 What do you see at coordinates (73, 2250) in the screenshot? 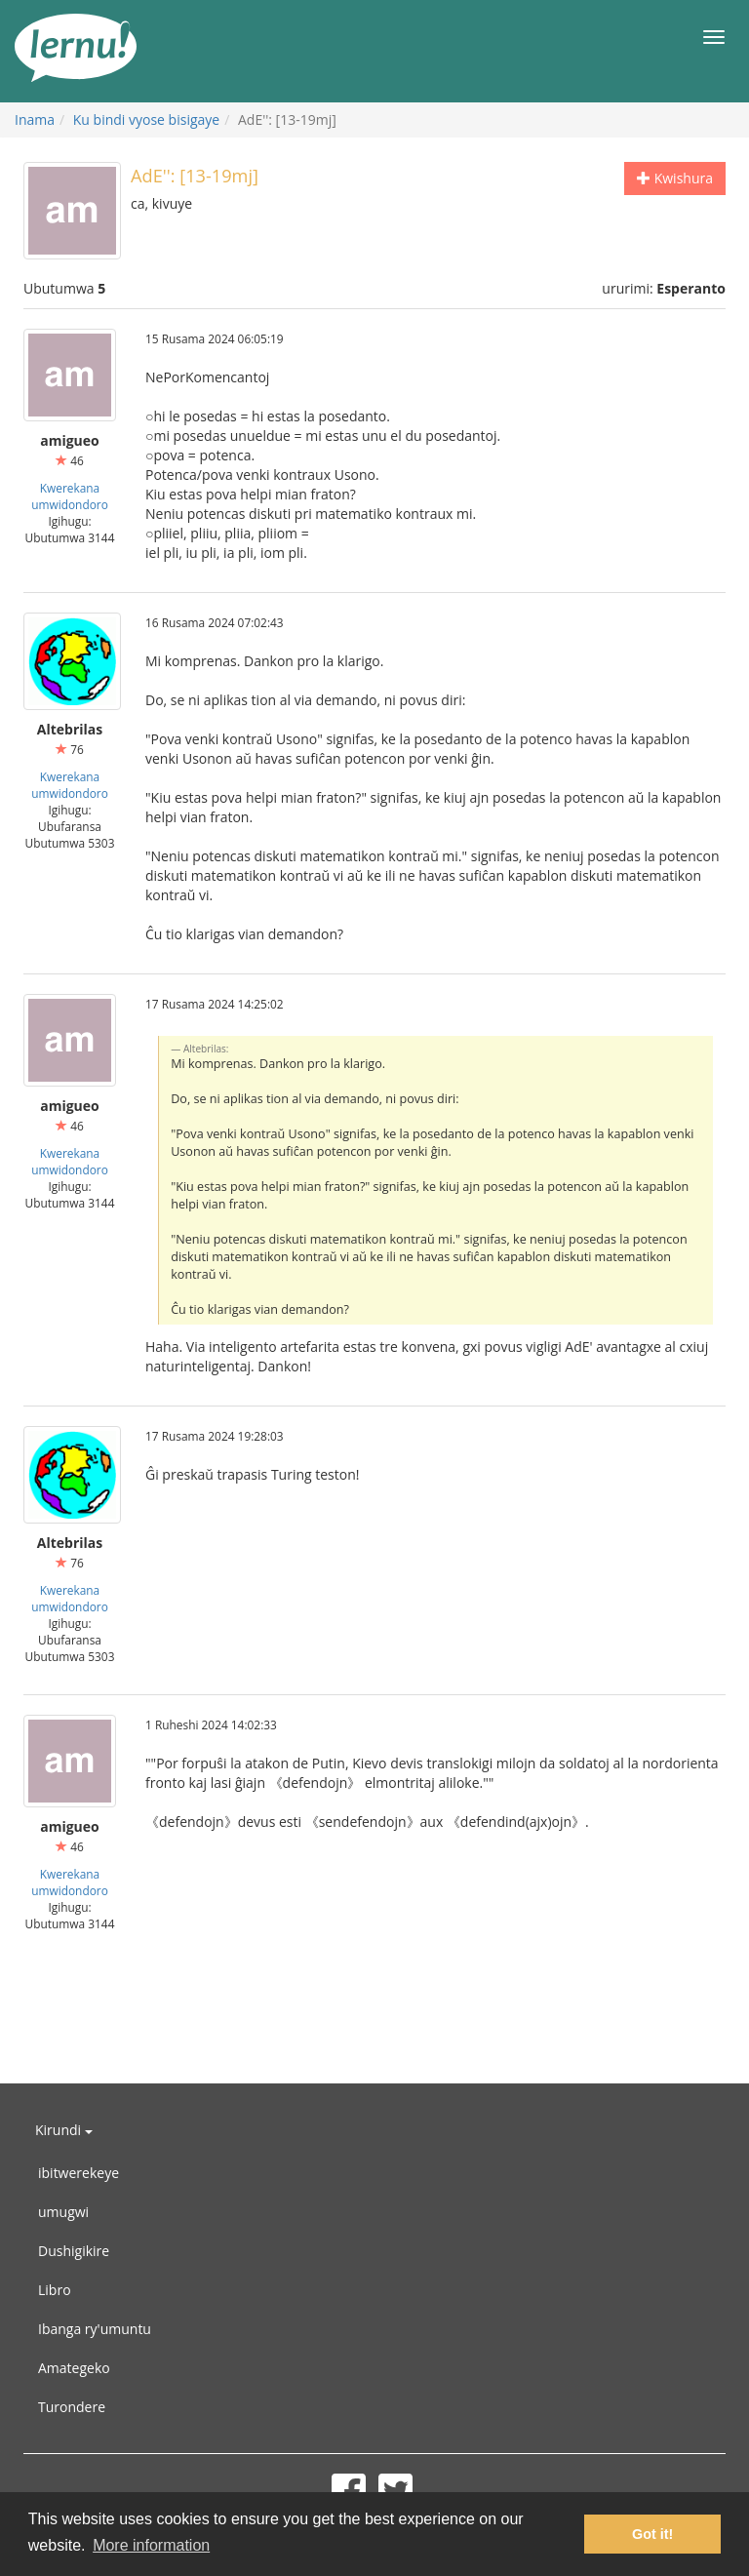
I see `Dushigikire` at bounding box center [73, 2250].